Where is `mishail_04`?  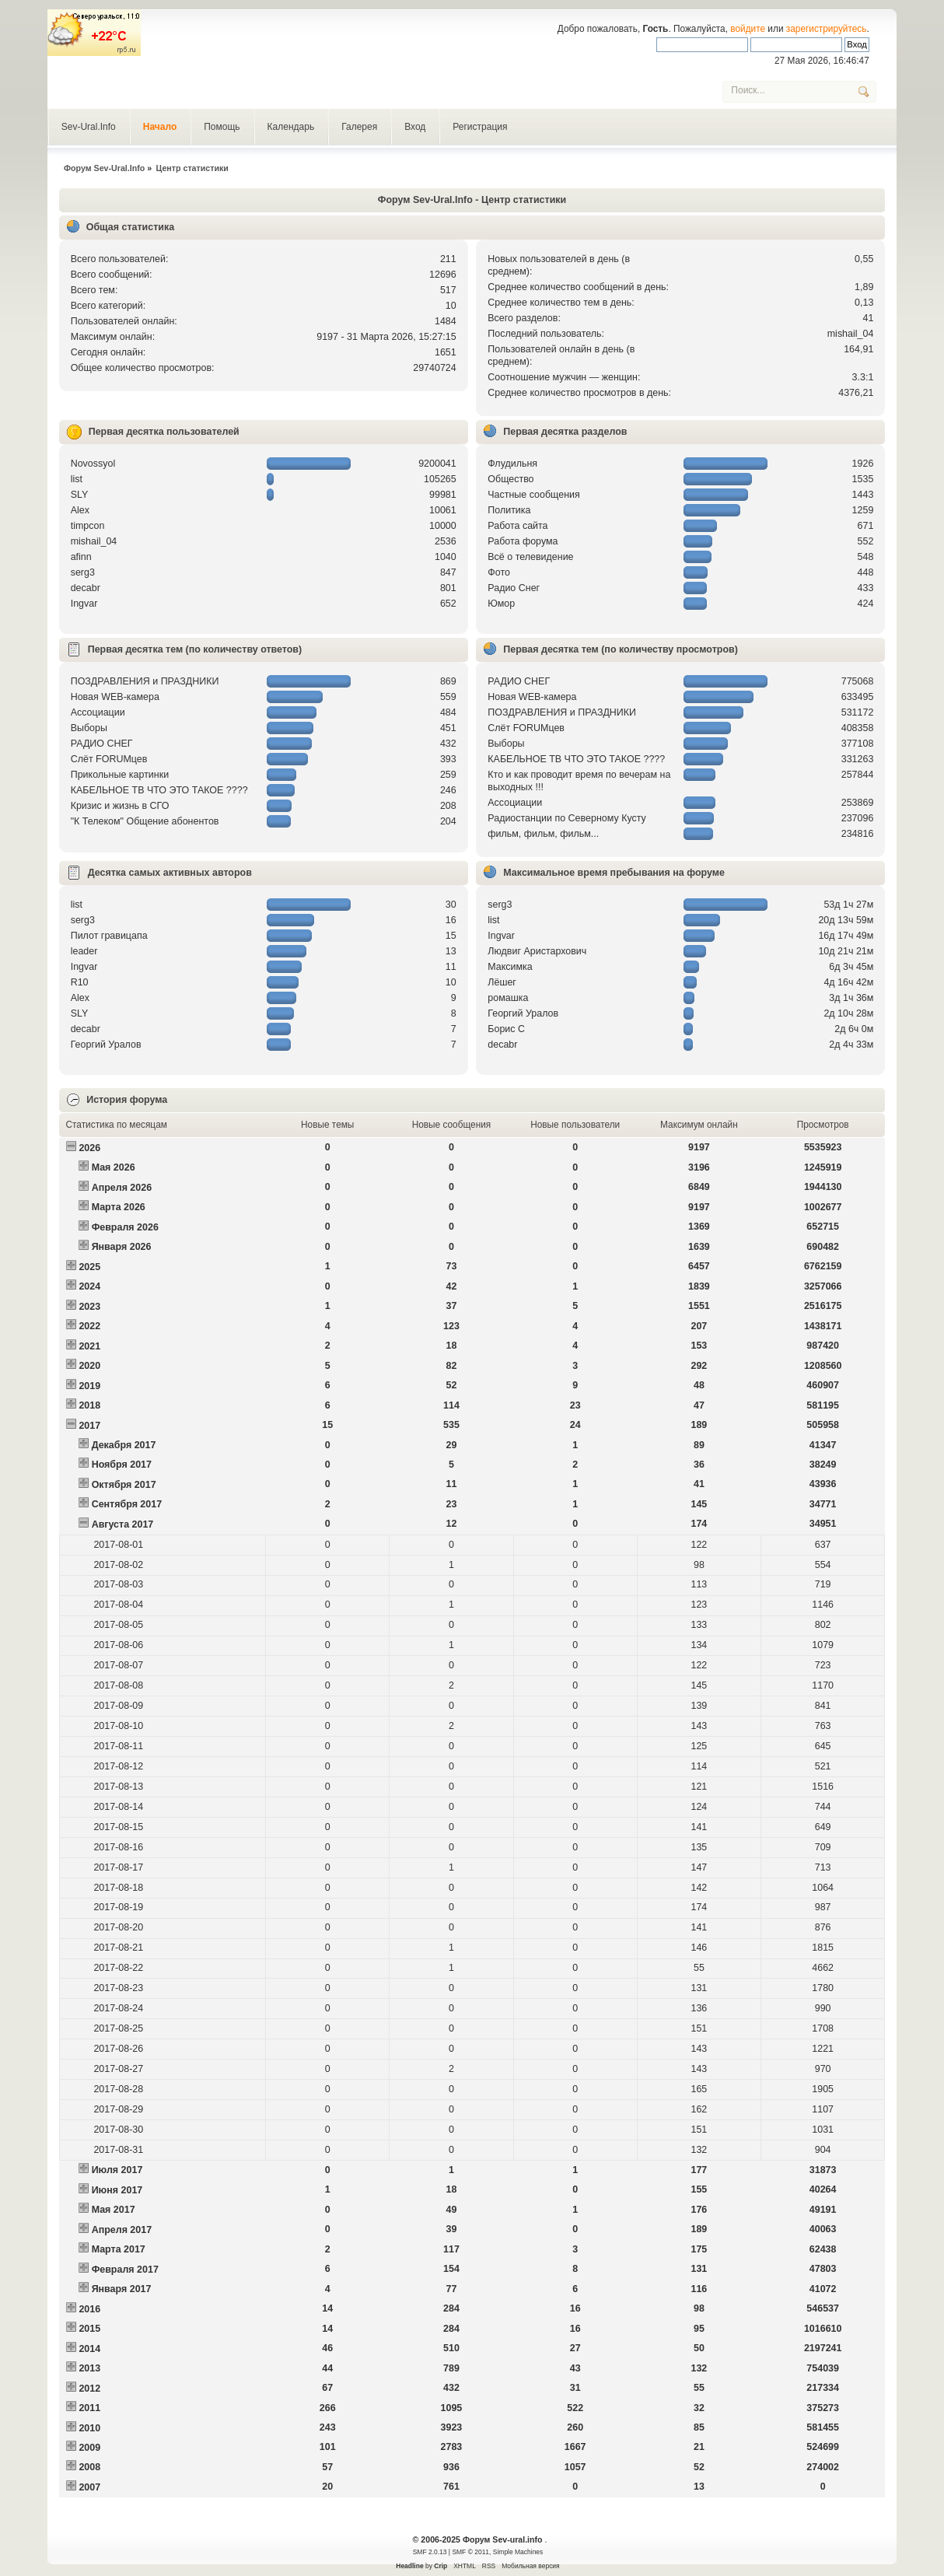 mishail_04 is located at coordinates (850, 333).